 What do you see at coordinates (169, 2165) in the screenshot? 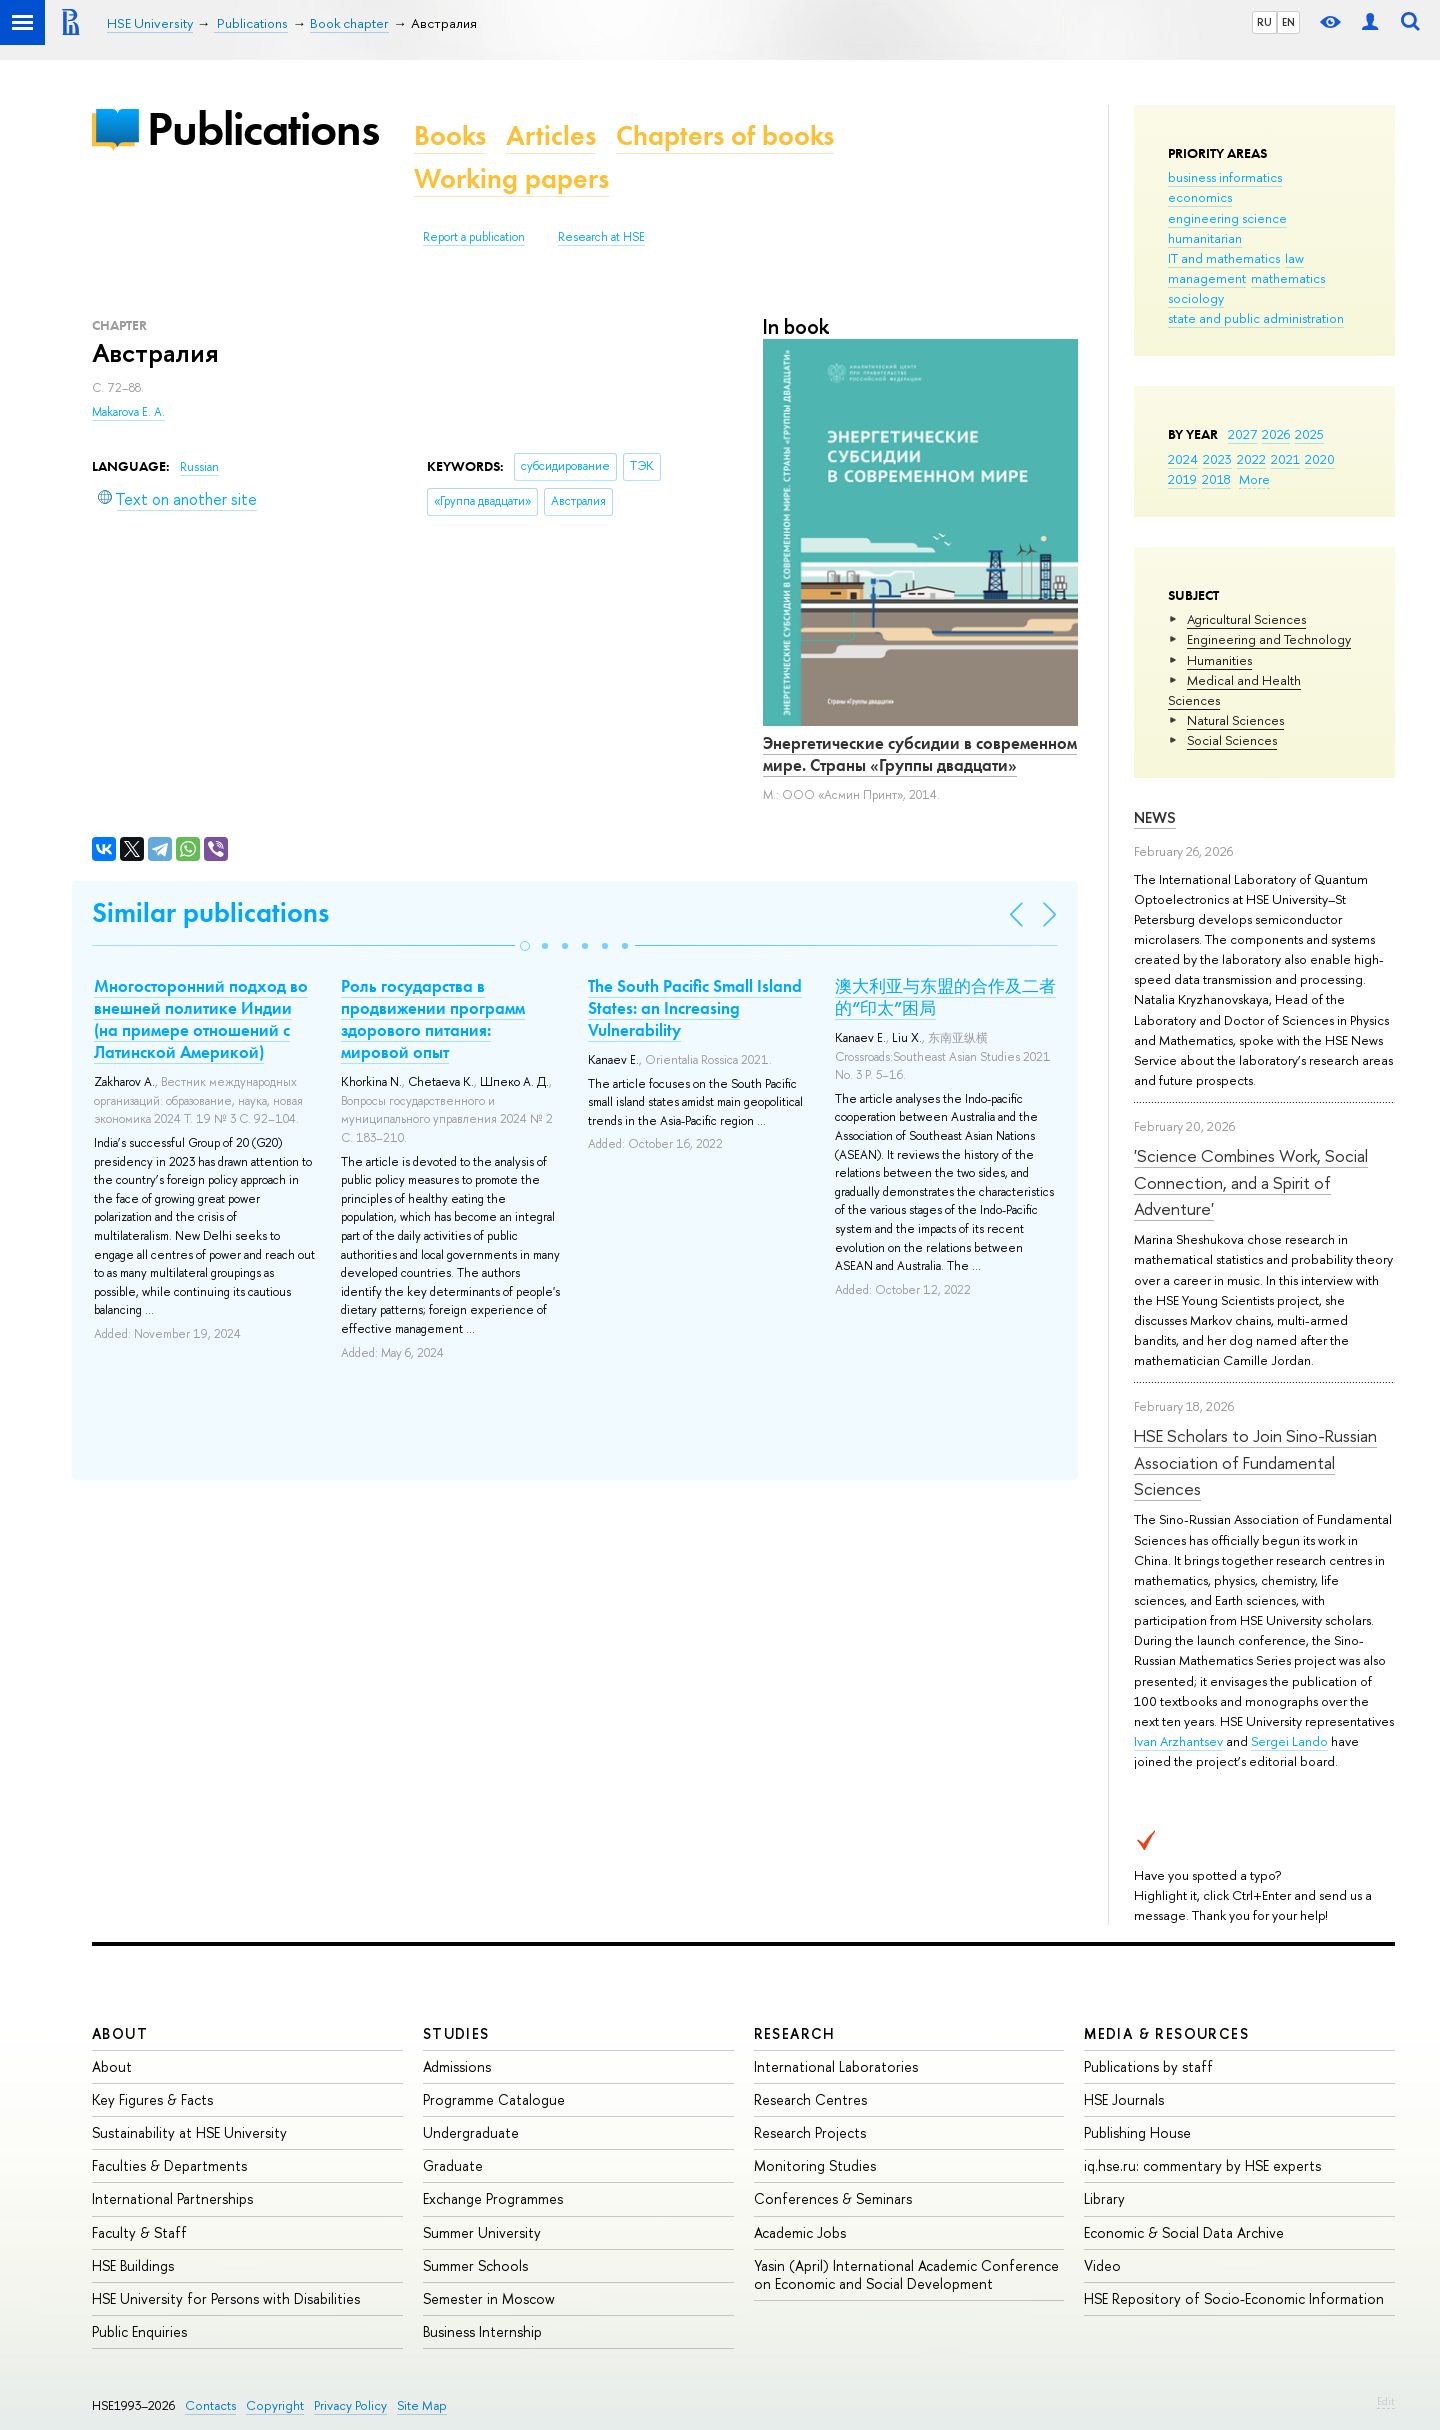
I see `Faculties & Departments` at bounding box center [169, 2165].